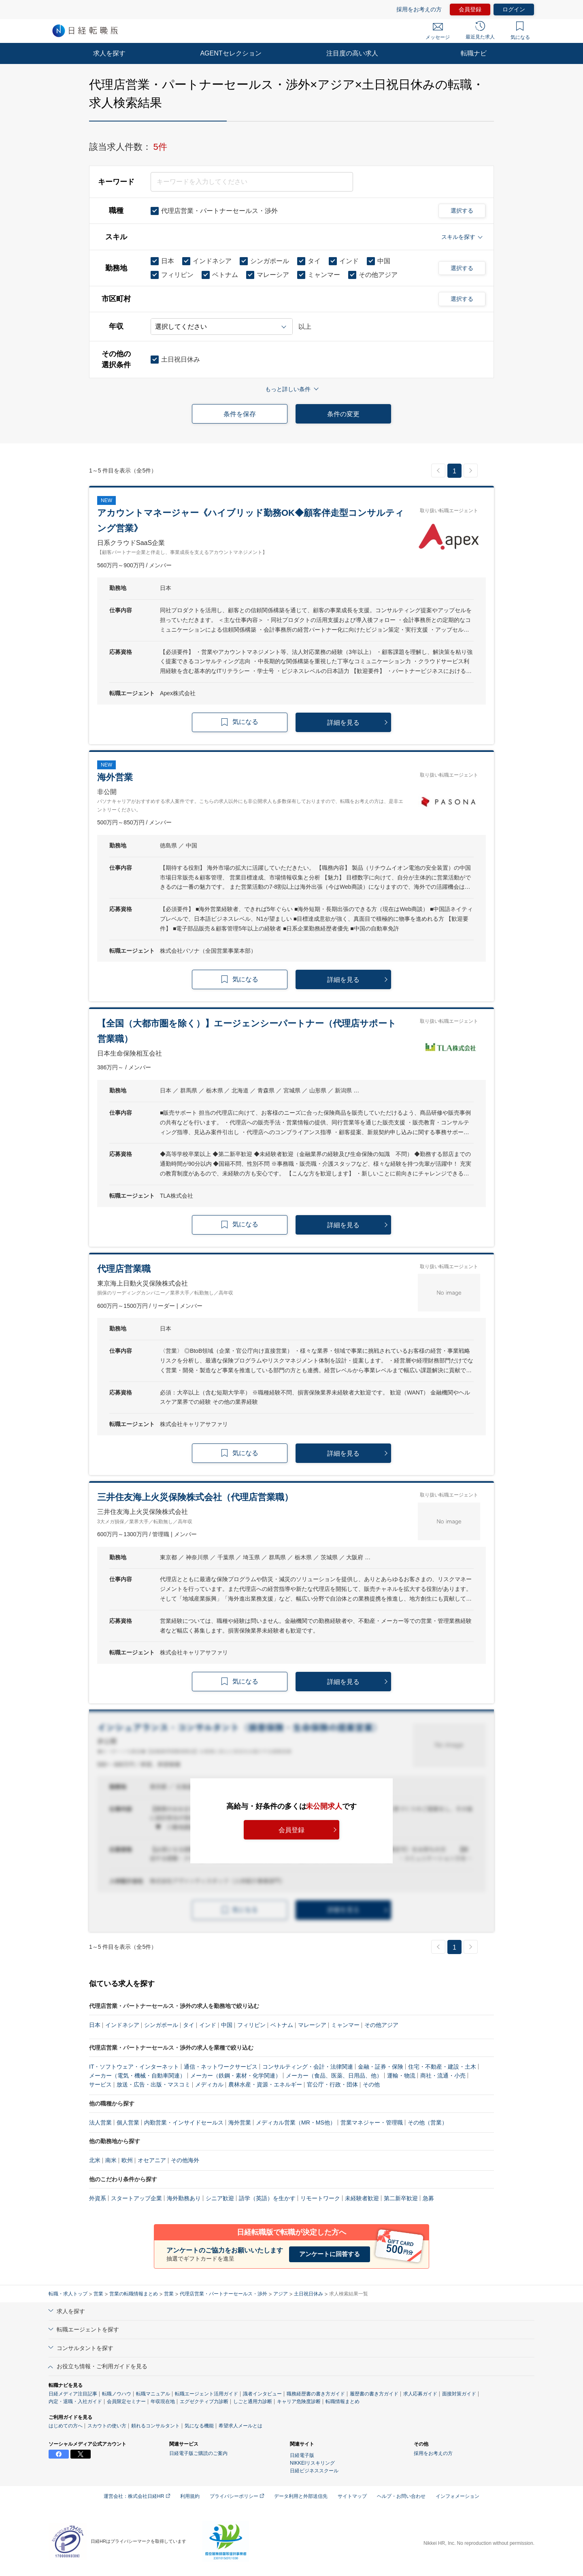 The width and height of the screenshot is (583, 2576). What do you see at coordinates (239, 414) in the screenshot?
I see `条件を保存` at bounding box center [239, 414].